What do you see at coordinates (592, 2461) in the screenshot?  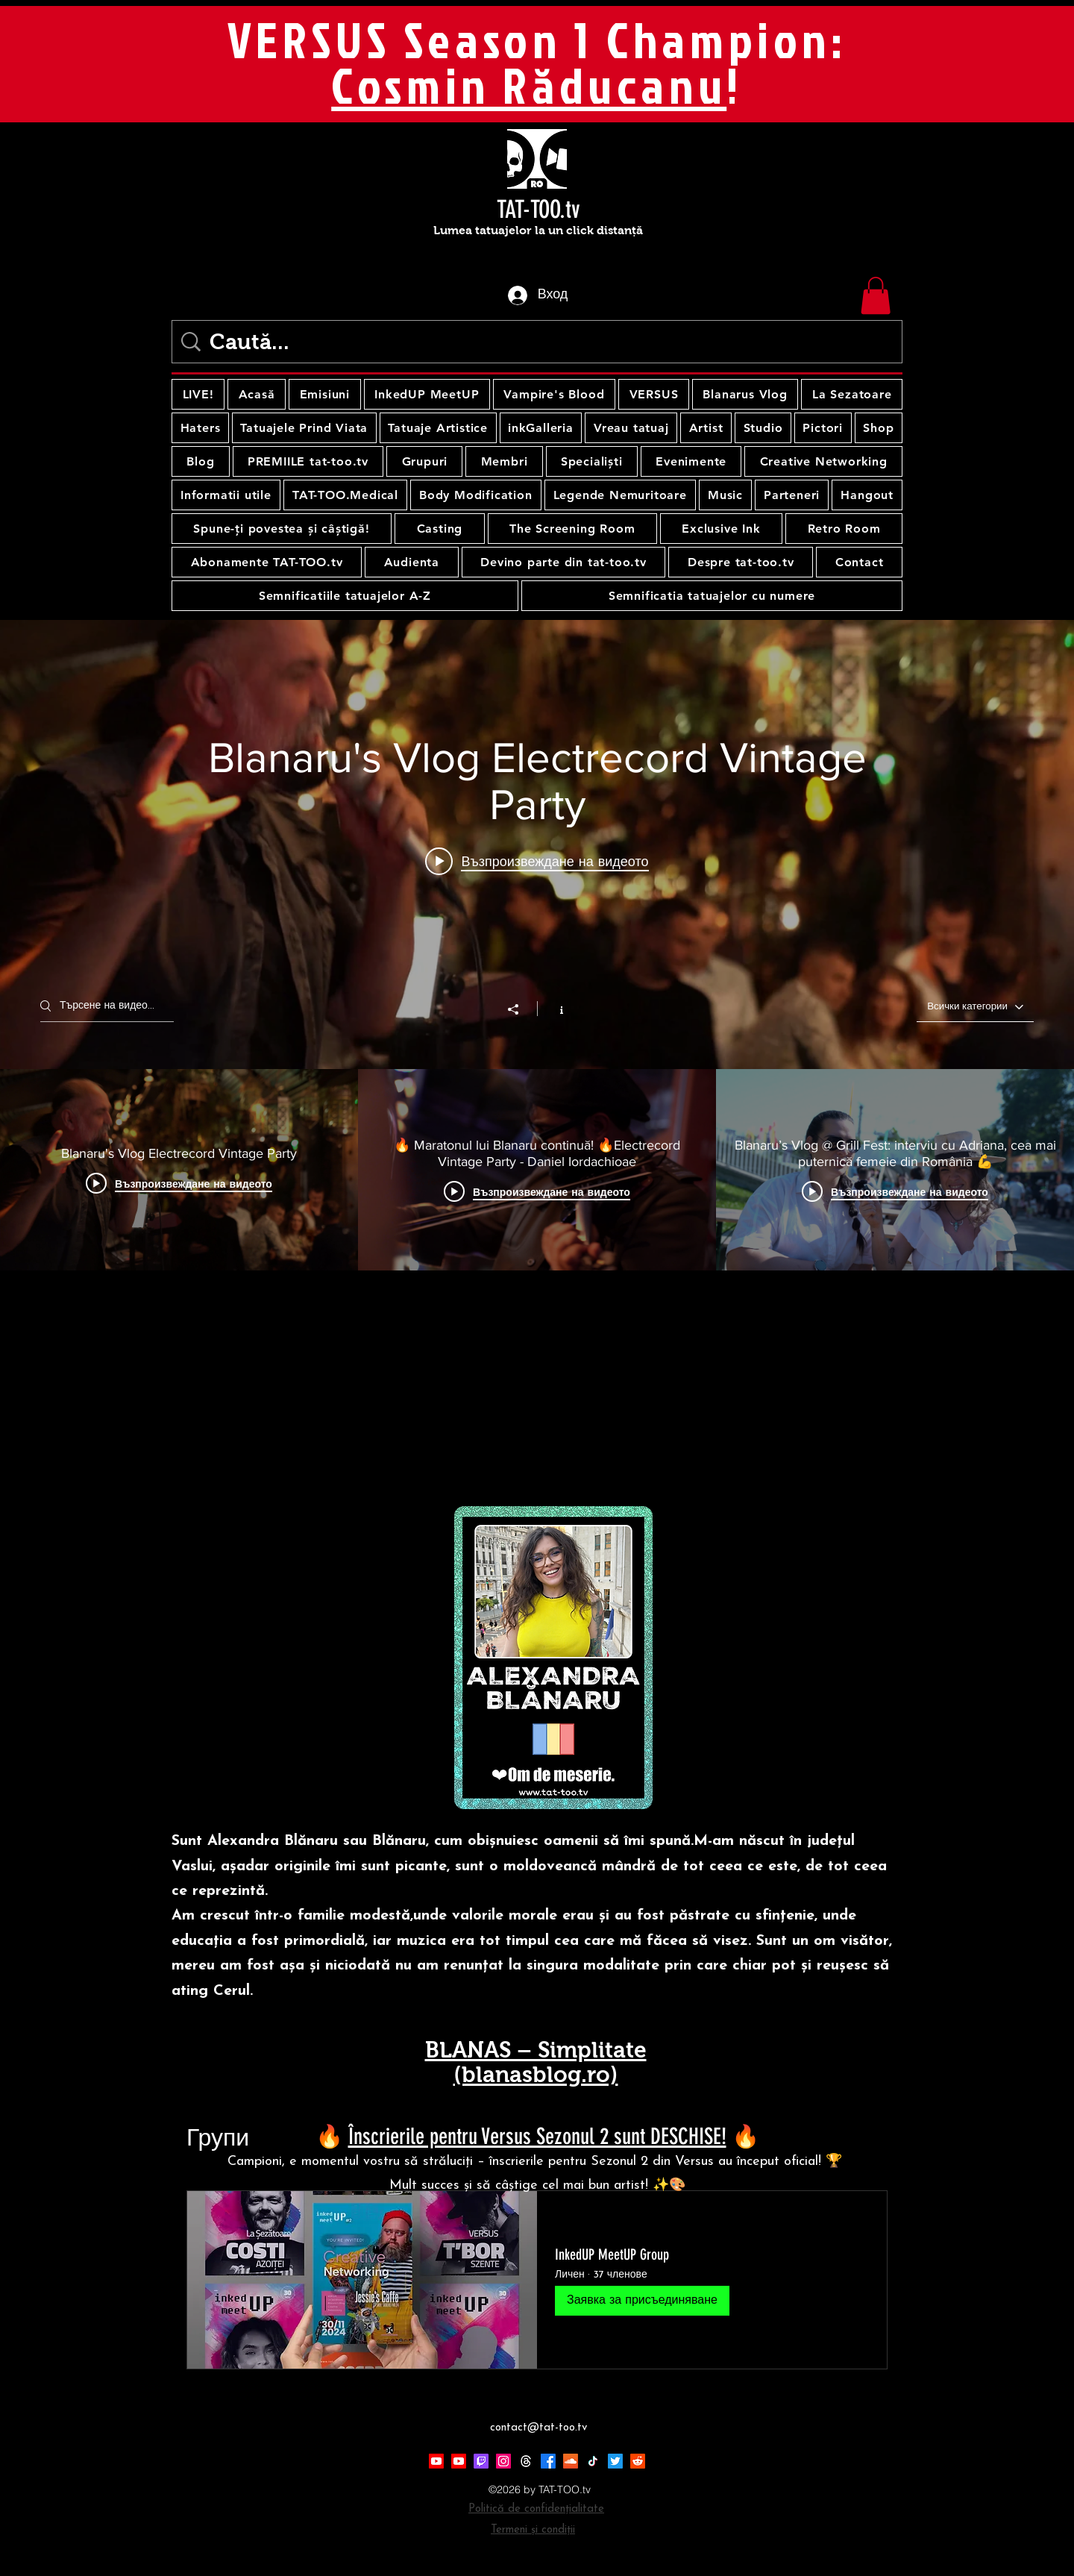 I see `[TikTok]` at bounding box center [592, 2461].